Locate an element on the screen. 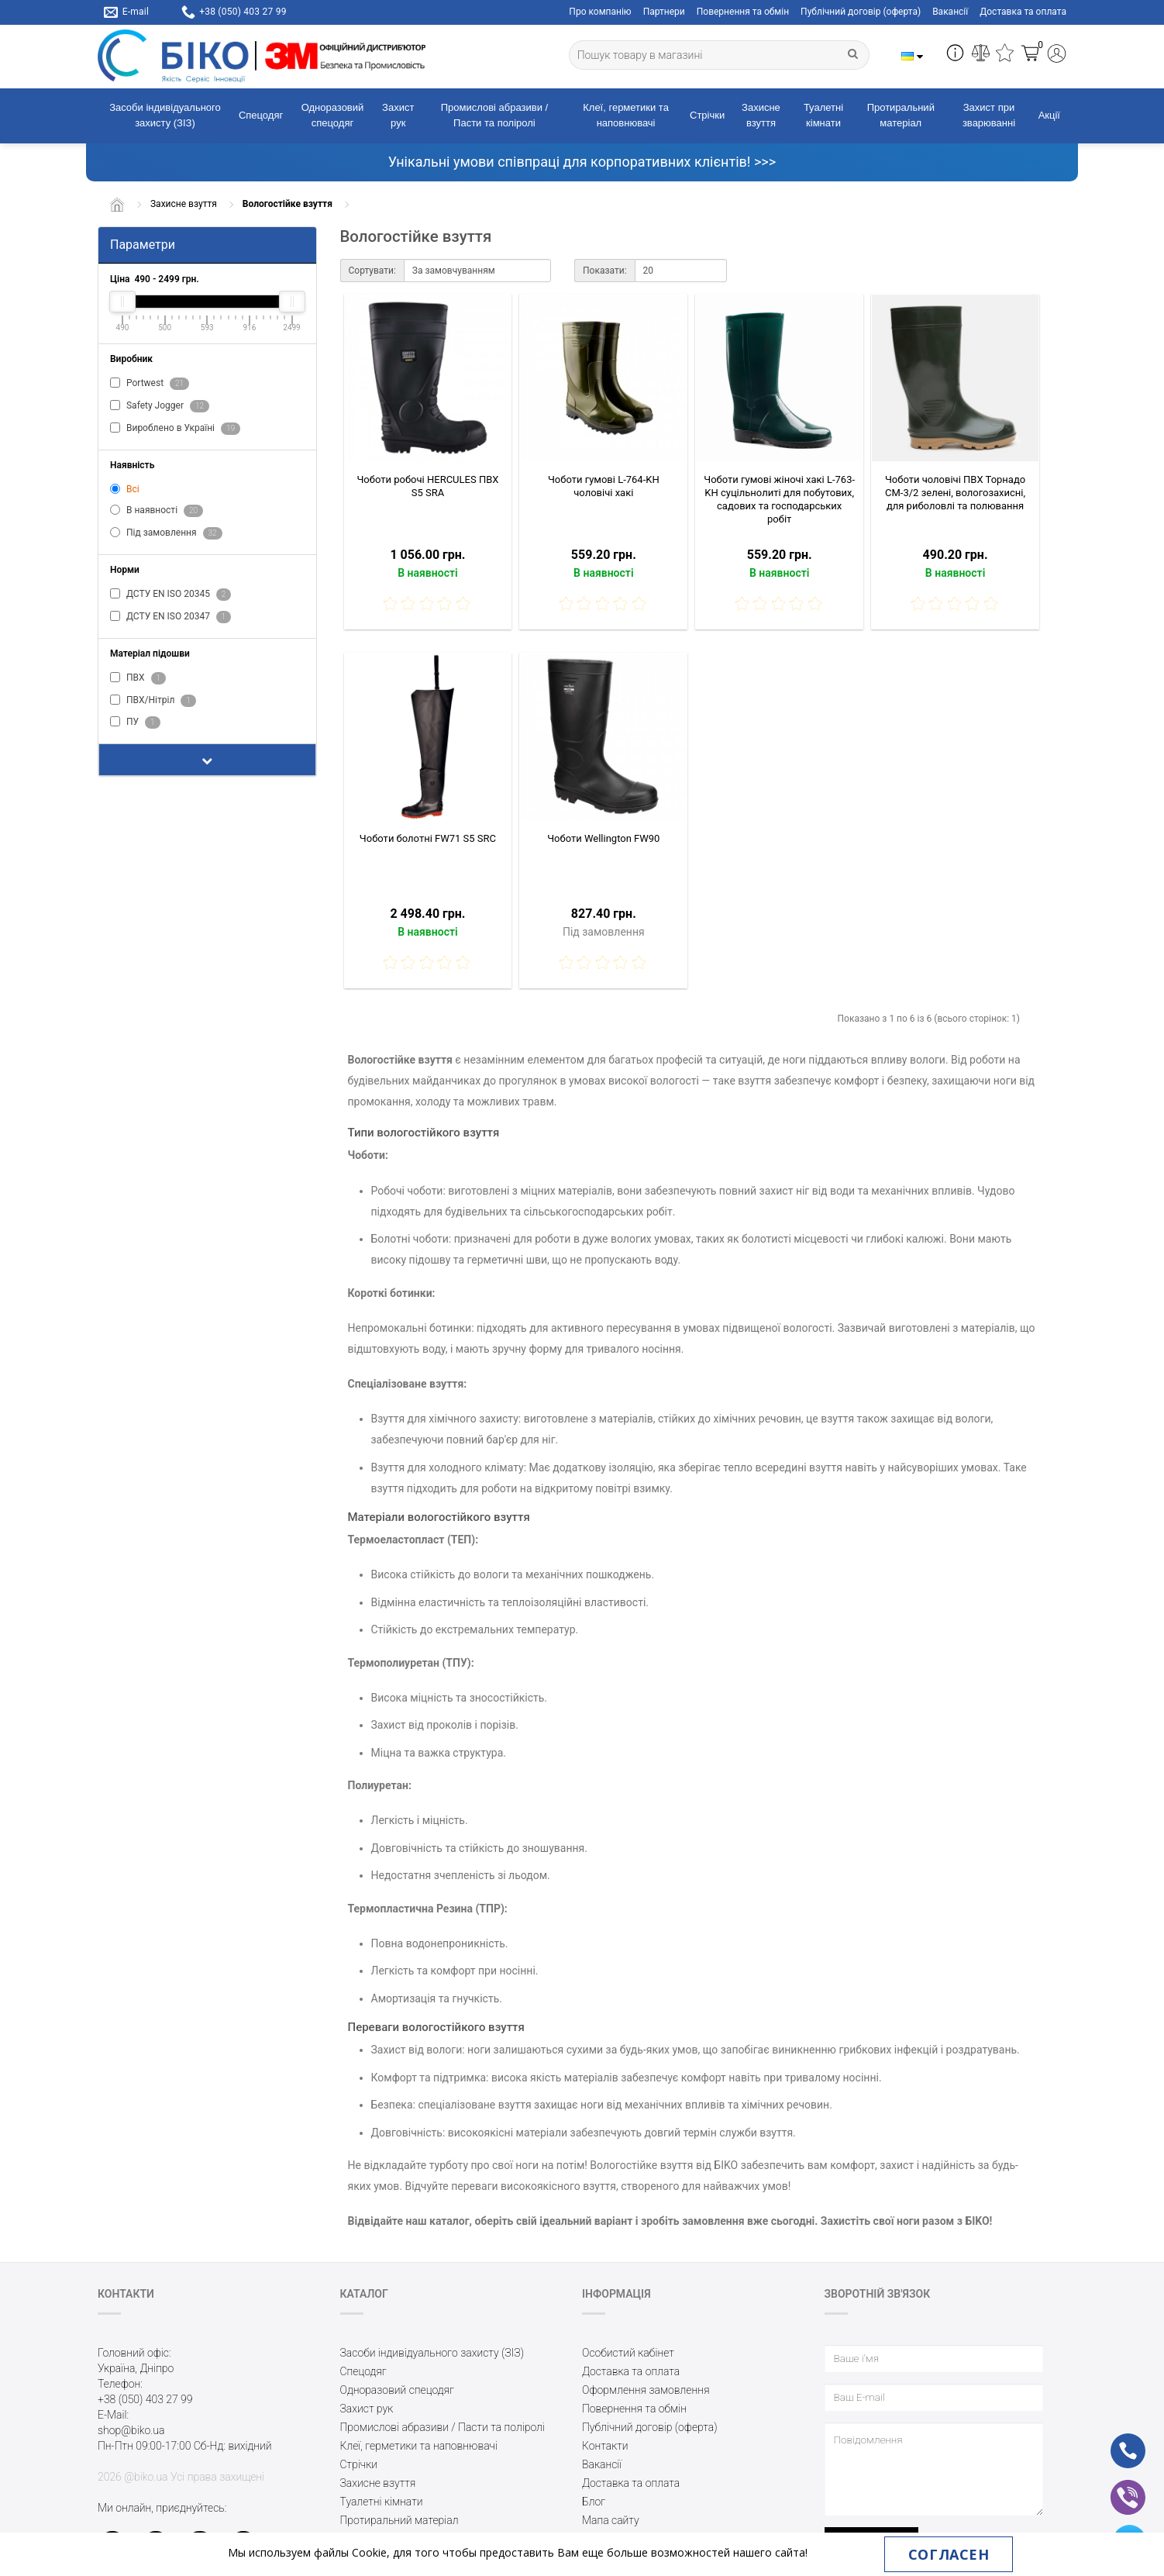 The image size is (1164, 2576). Особистий кабінет is located at coordinates (628, 2353).